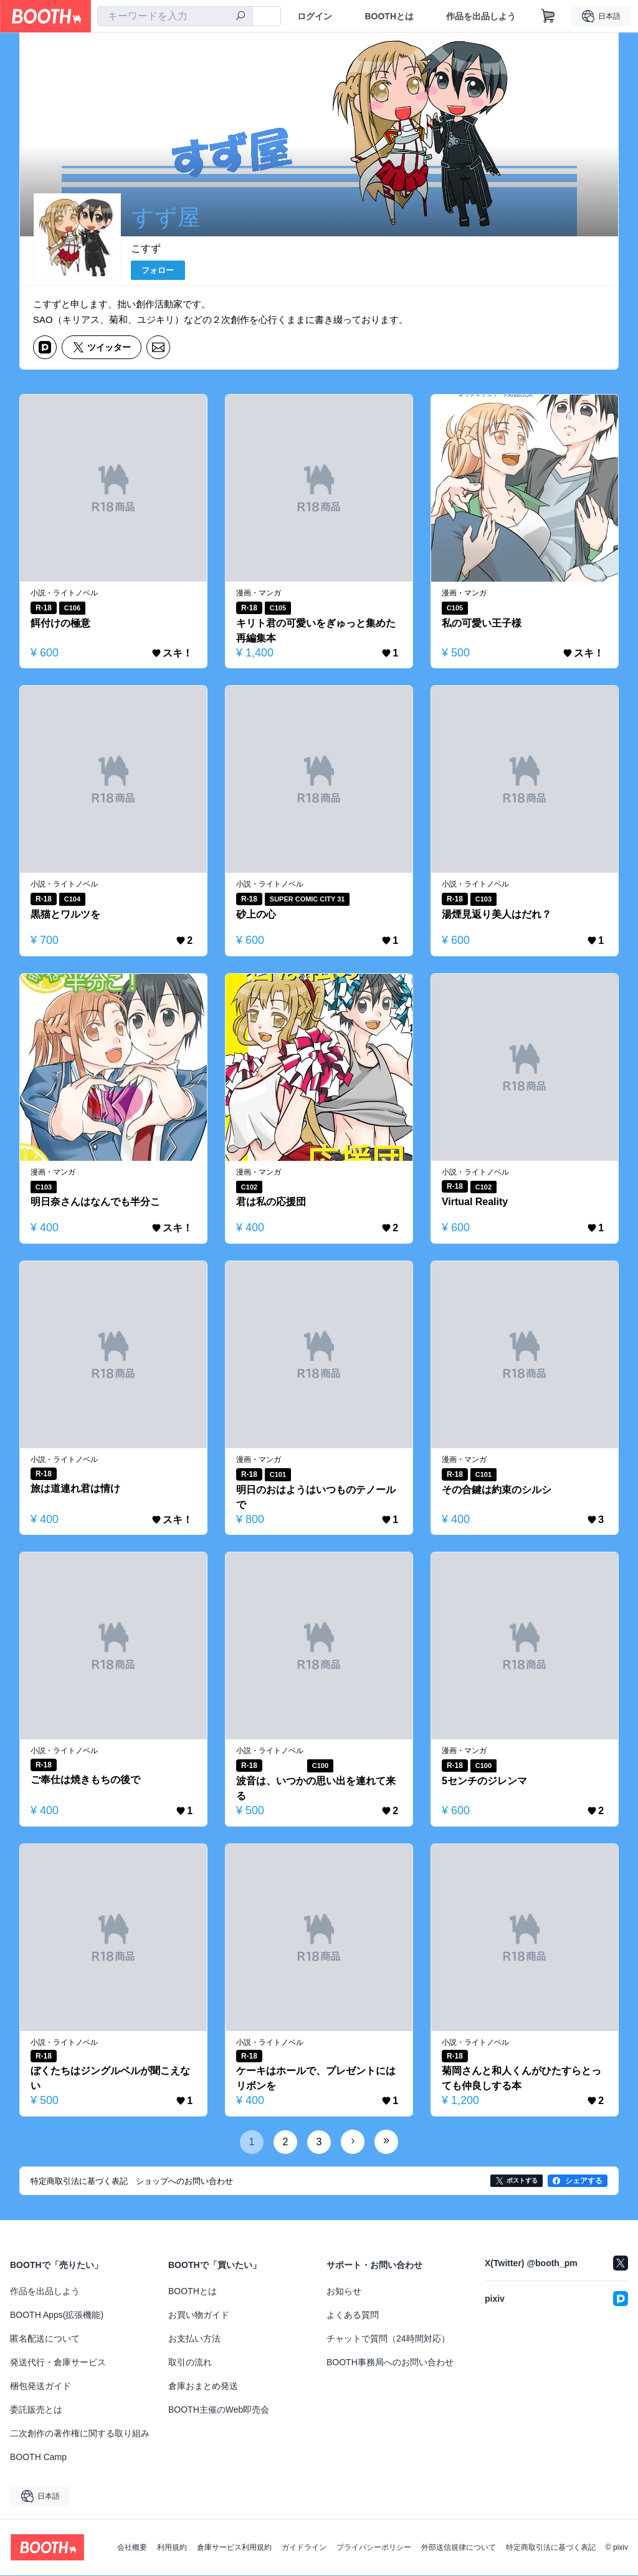  What do you see at coordinates (481, 623) in the screenshot?
I see `私の可愛い王子様` at bounding box center [481, 623].